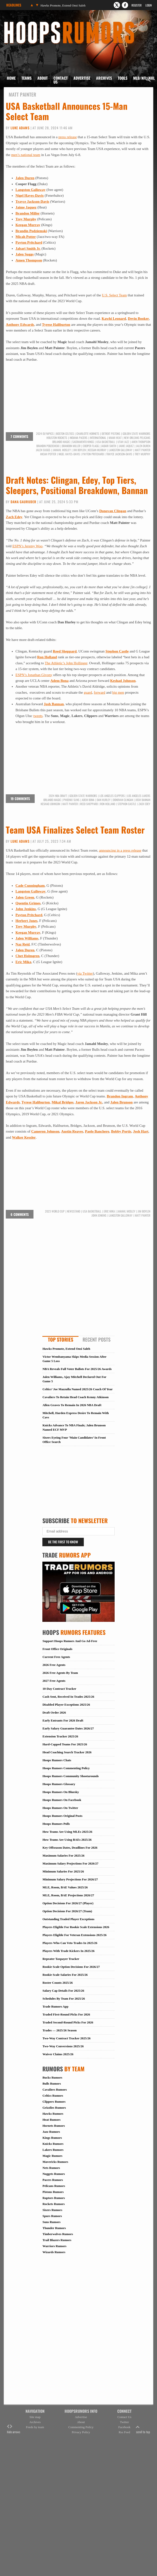  What do you see at coordinates (65, 1887) in the screenshot?
I see `MLE, Room, BAE Values 2025/26` at bounding box center [65, 1887].